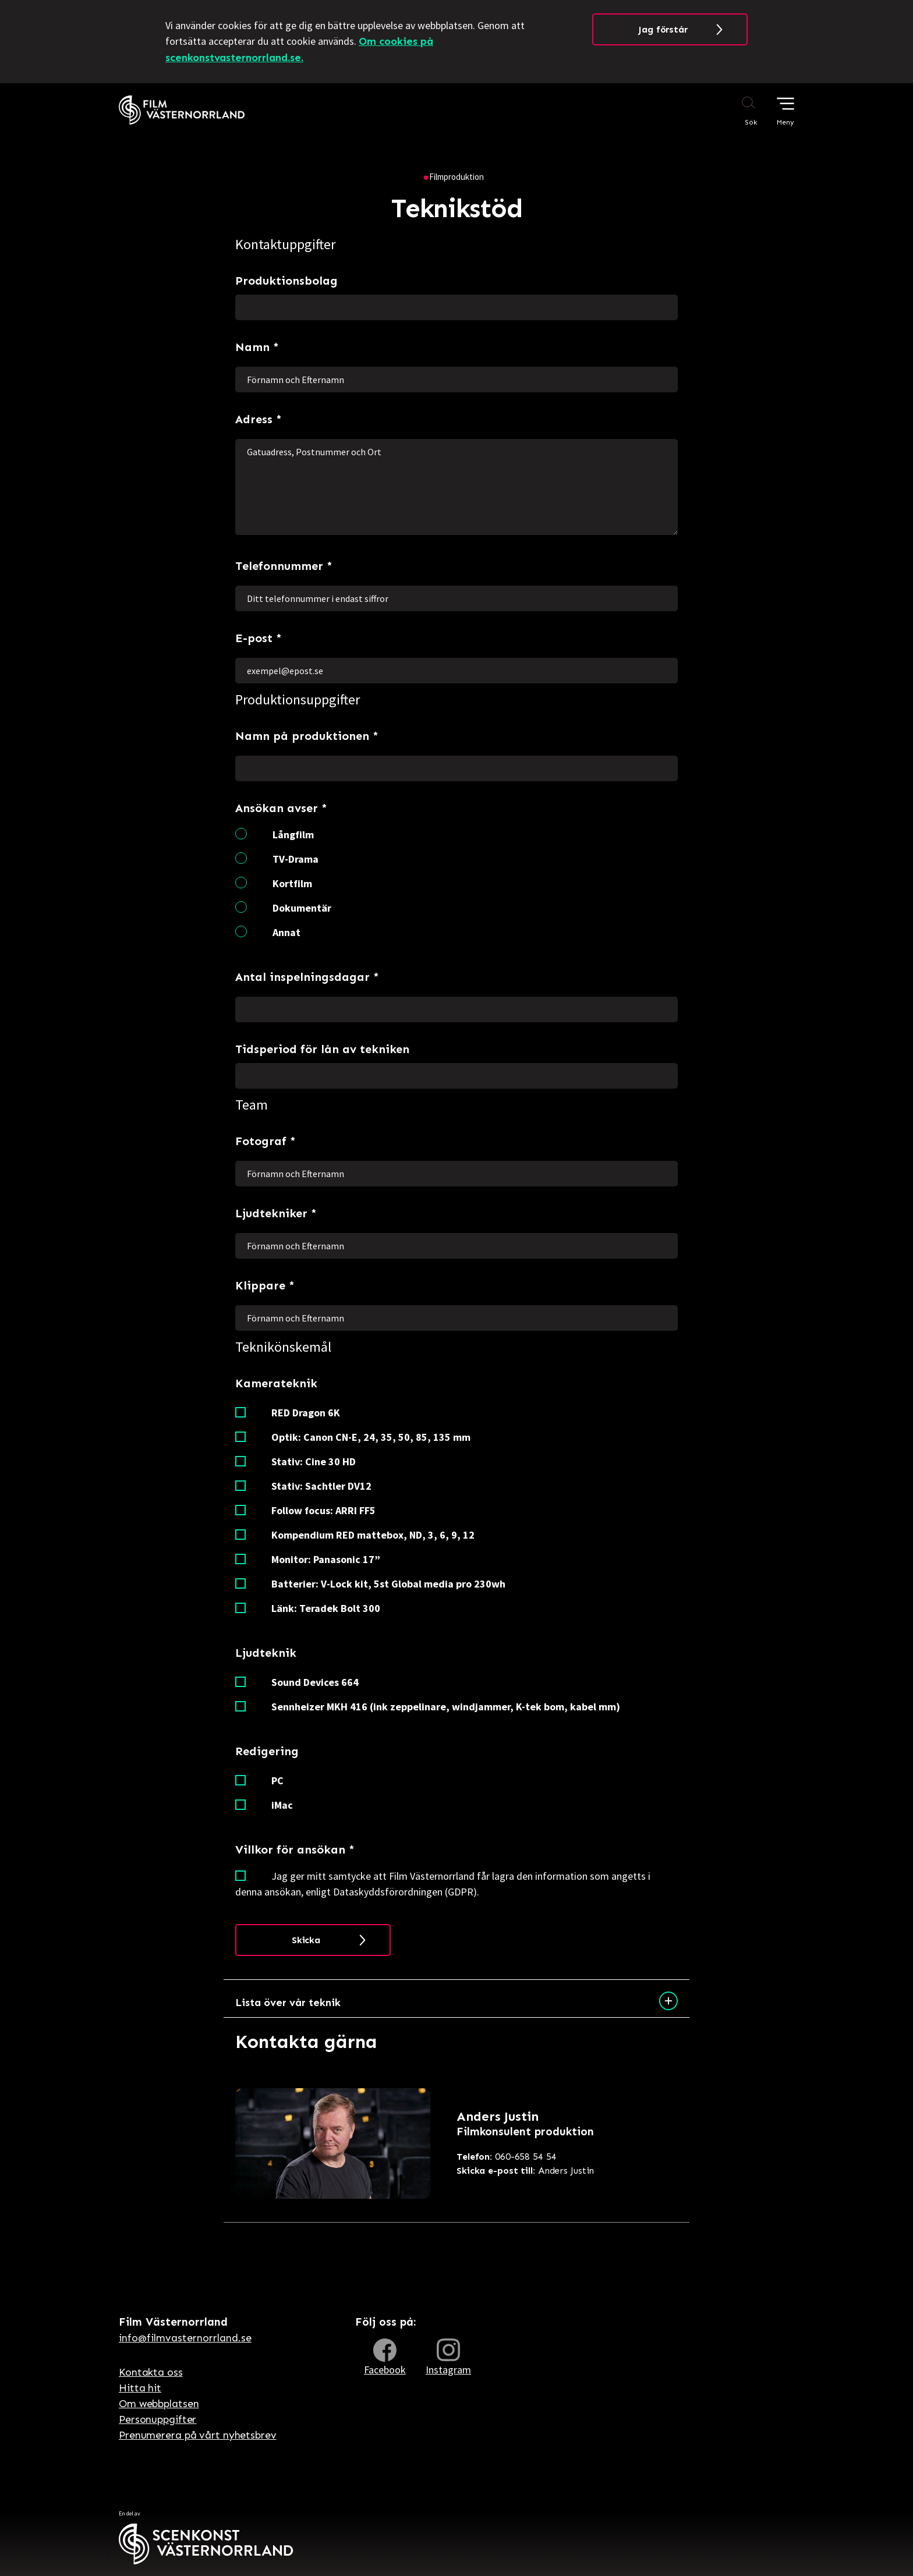  I want to click on Villkor för ansökan, so click(295, 1852).